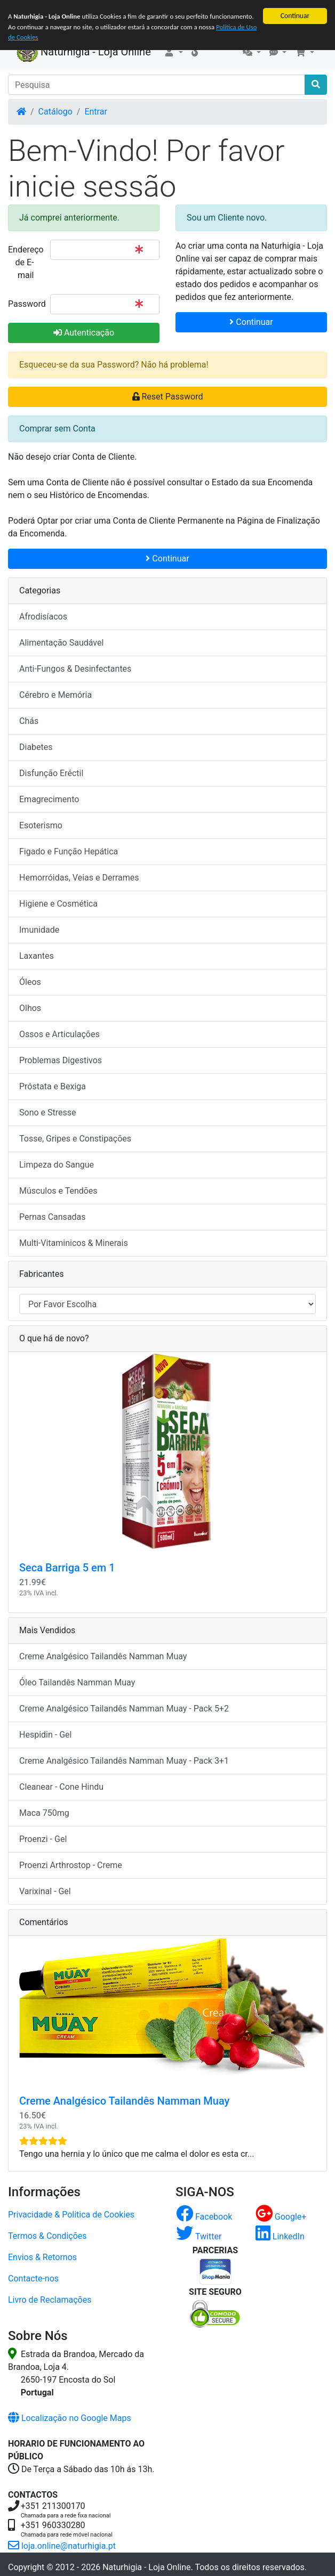  Describe the element at coordinates (55, 112) in the screenshot. I see `Catálogo` at that location.